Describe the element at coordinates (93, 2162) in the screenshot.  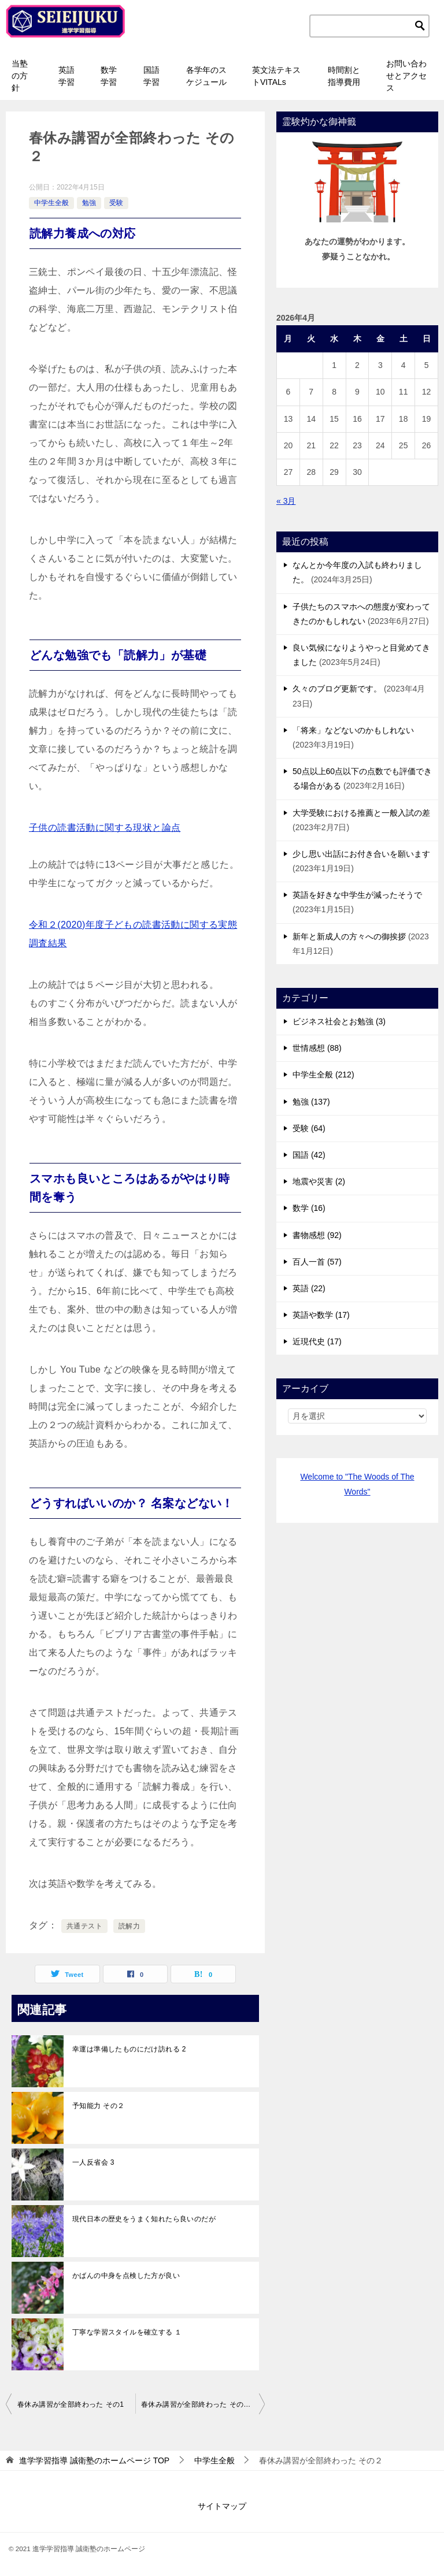
I see `一人反省会 3` at that location.